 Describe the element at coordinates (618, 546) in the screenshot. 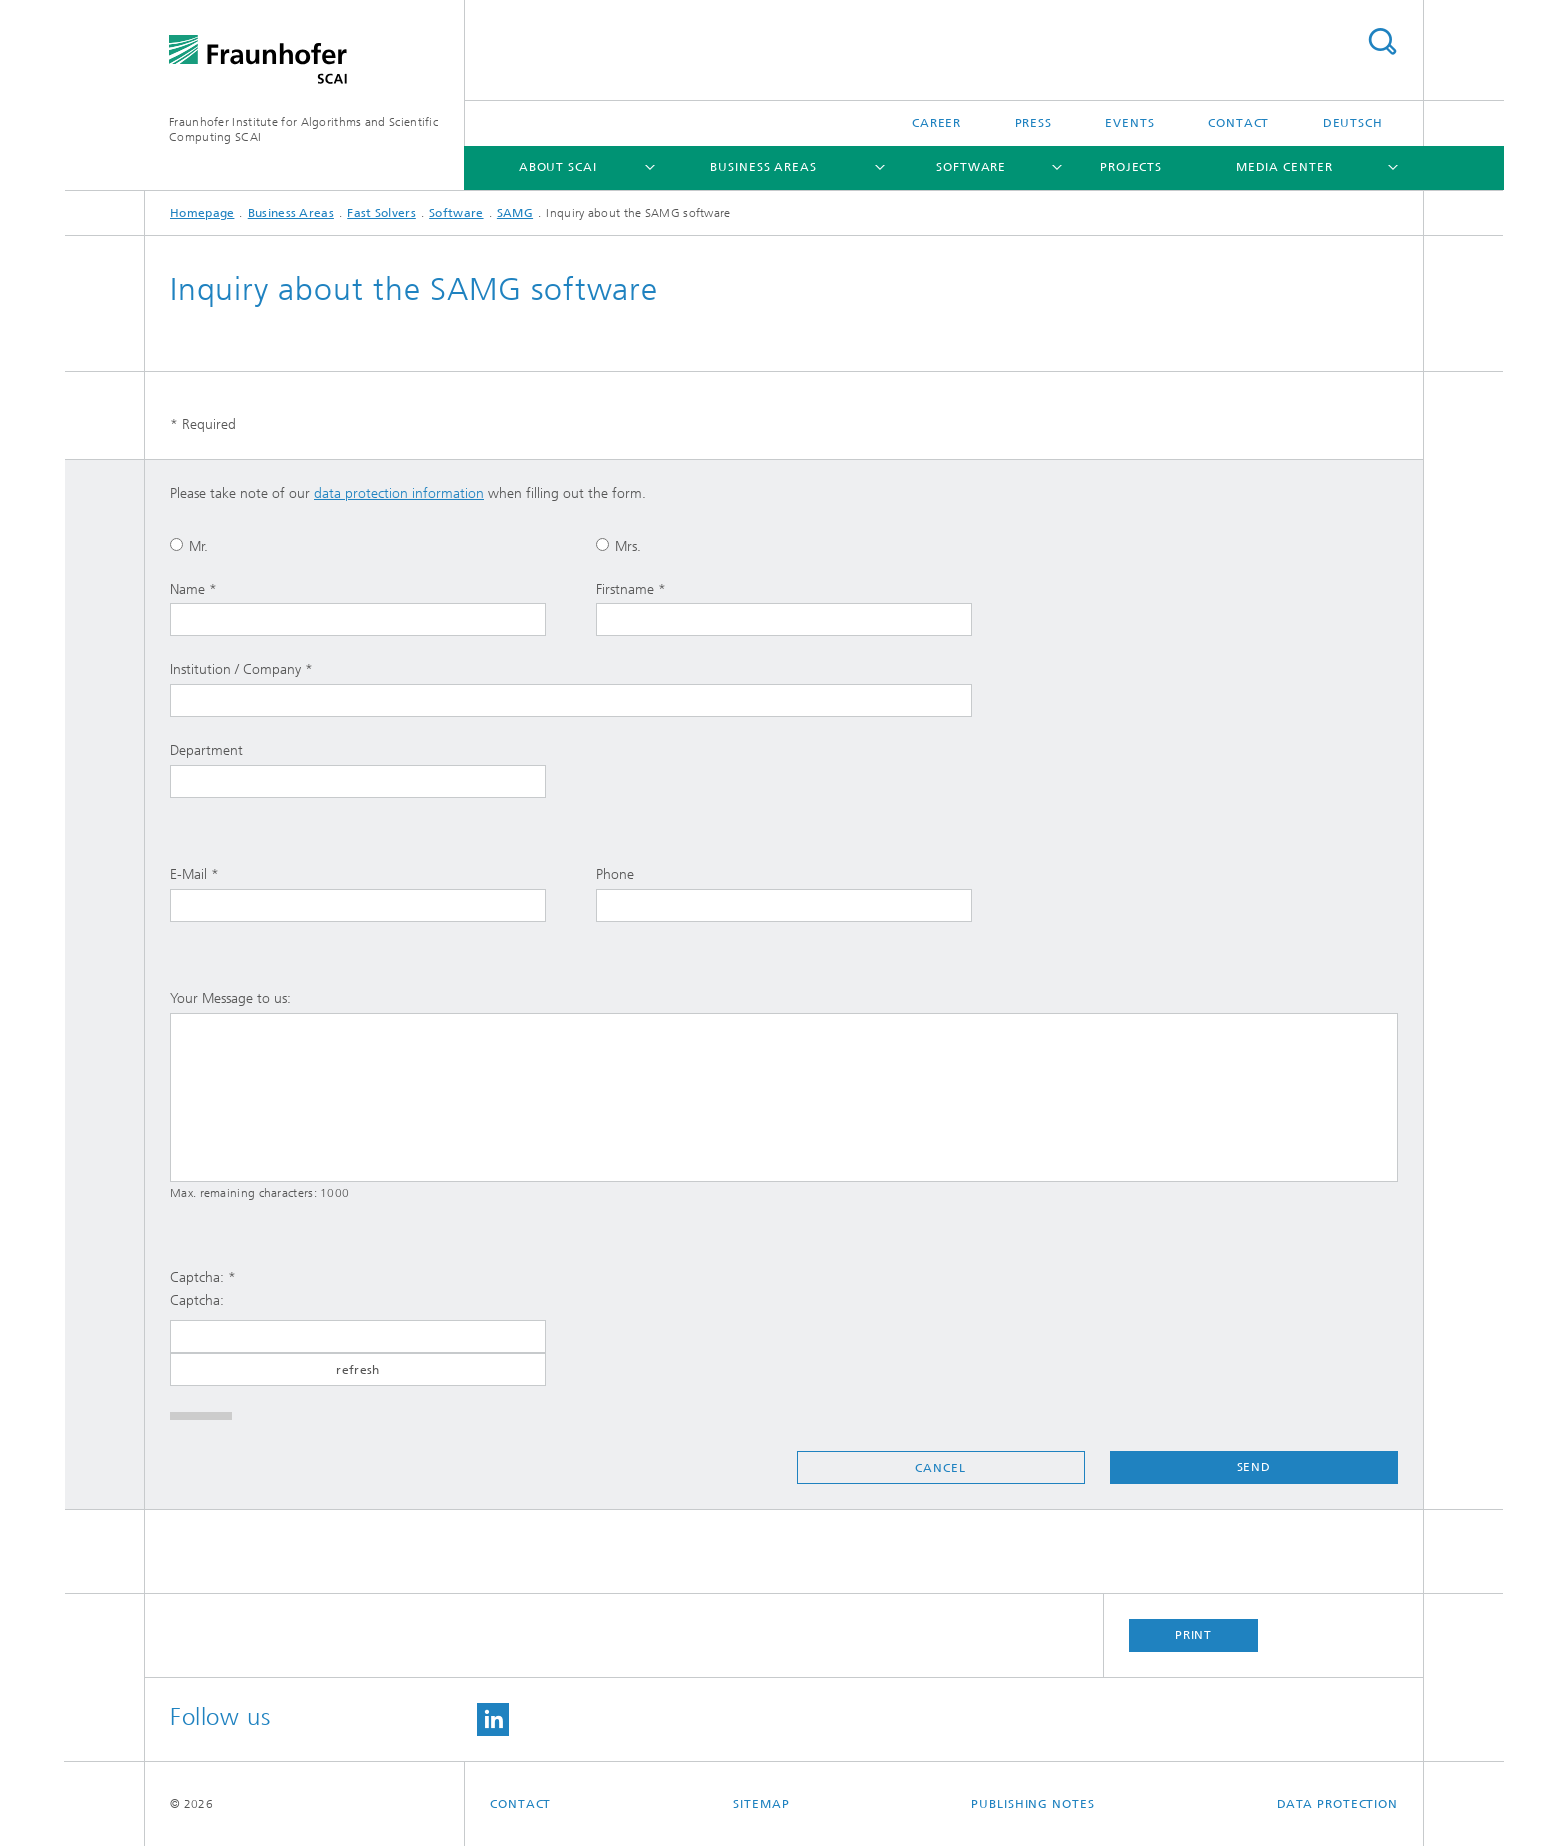

I see `Mrs.` at that location.